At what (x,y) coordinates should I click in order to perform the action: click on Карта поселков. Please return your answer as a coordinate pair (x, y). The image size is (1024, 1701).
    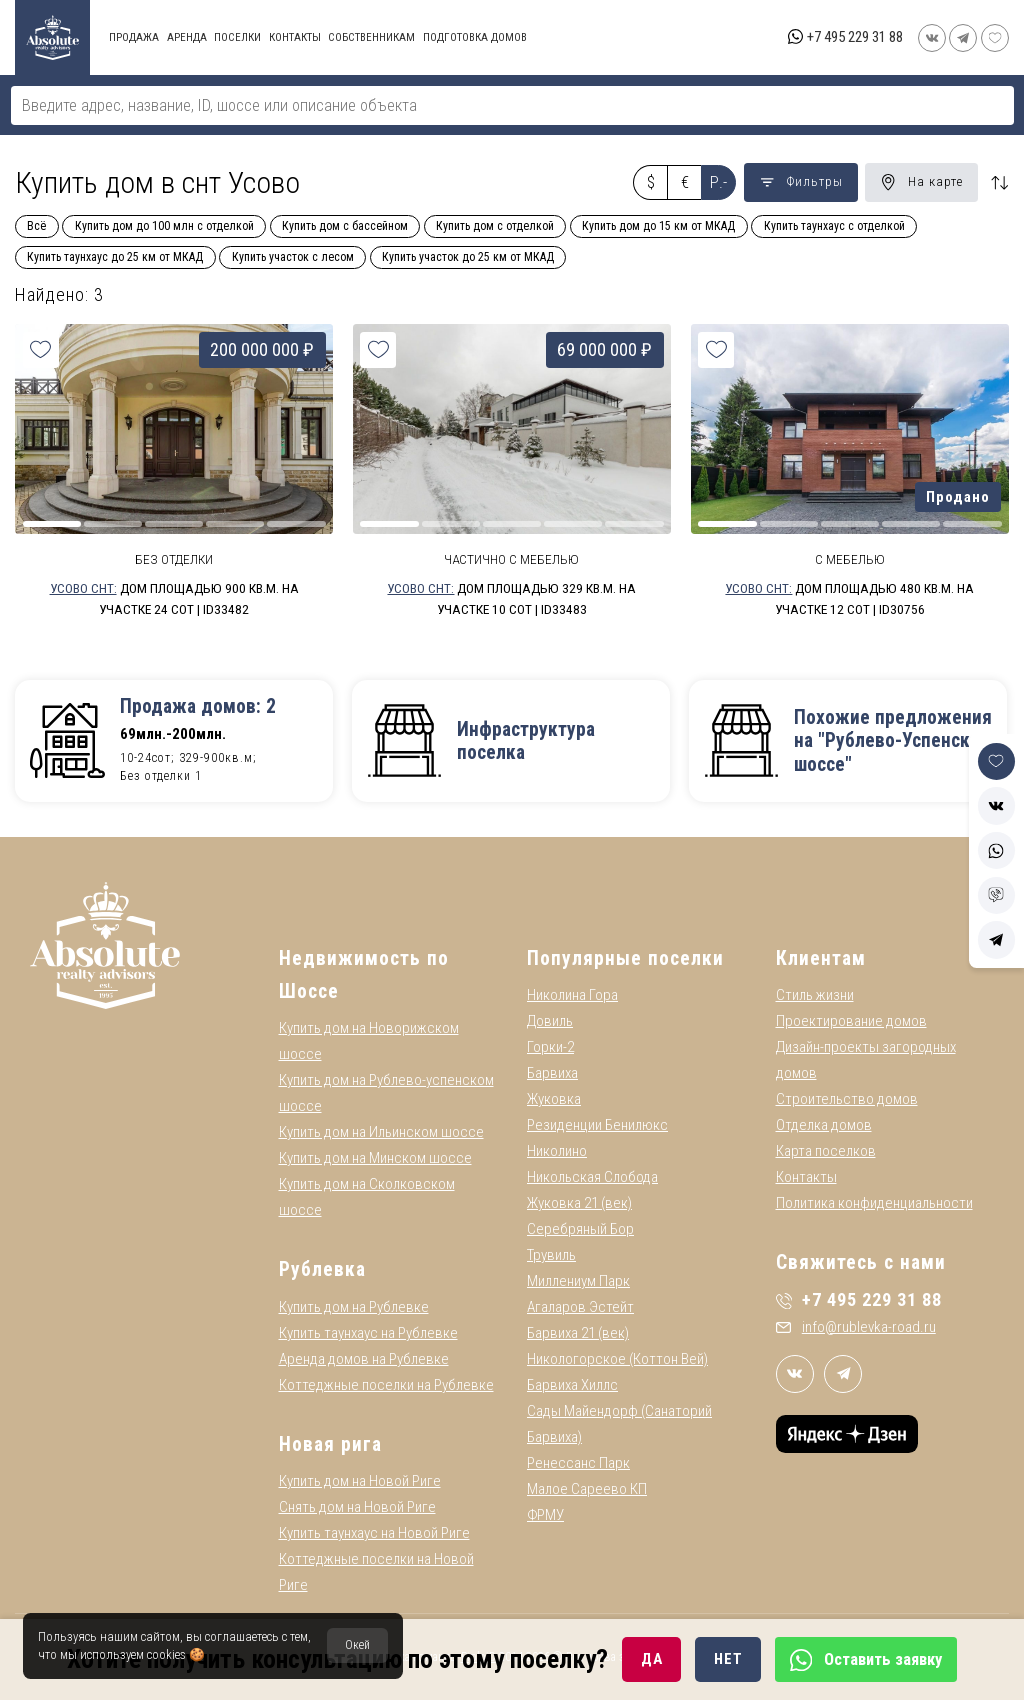
    Looking at the image, I should click on (826, 1152).